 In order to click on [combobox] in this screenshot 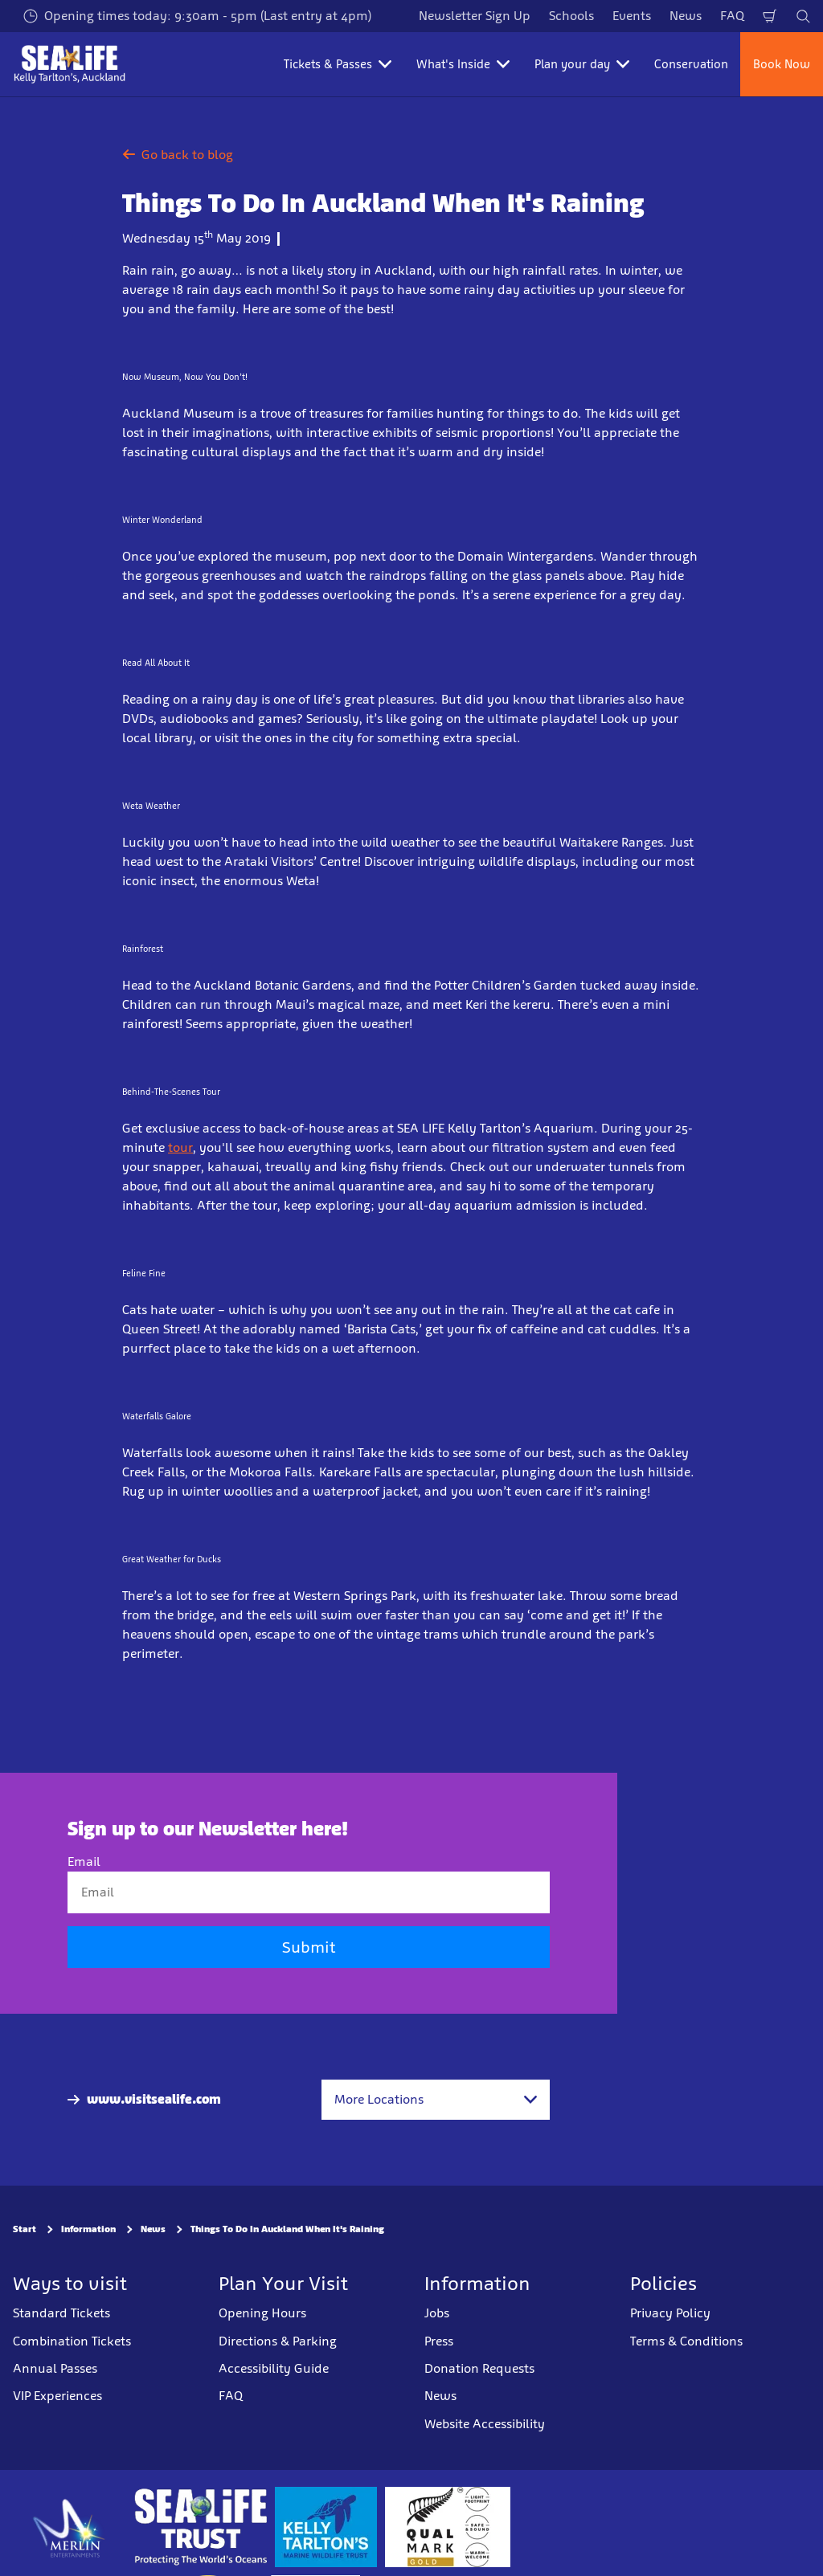, I will do `click(435, 2100)`.